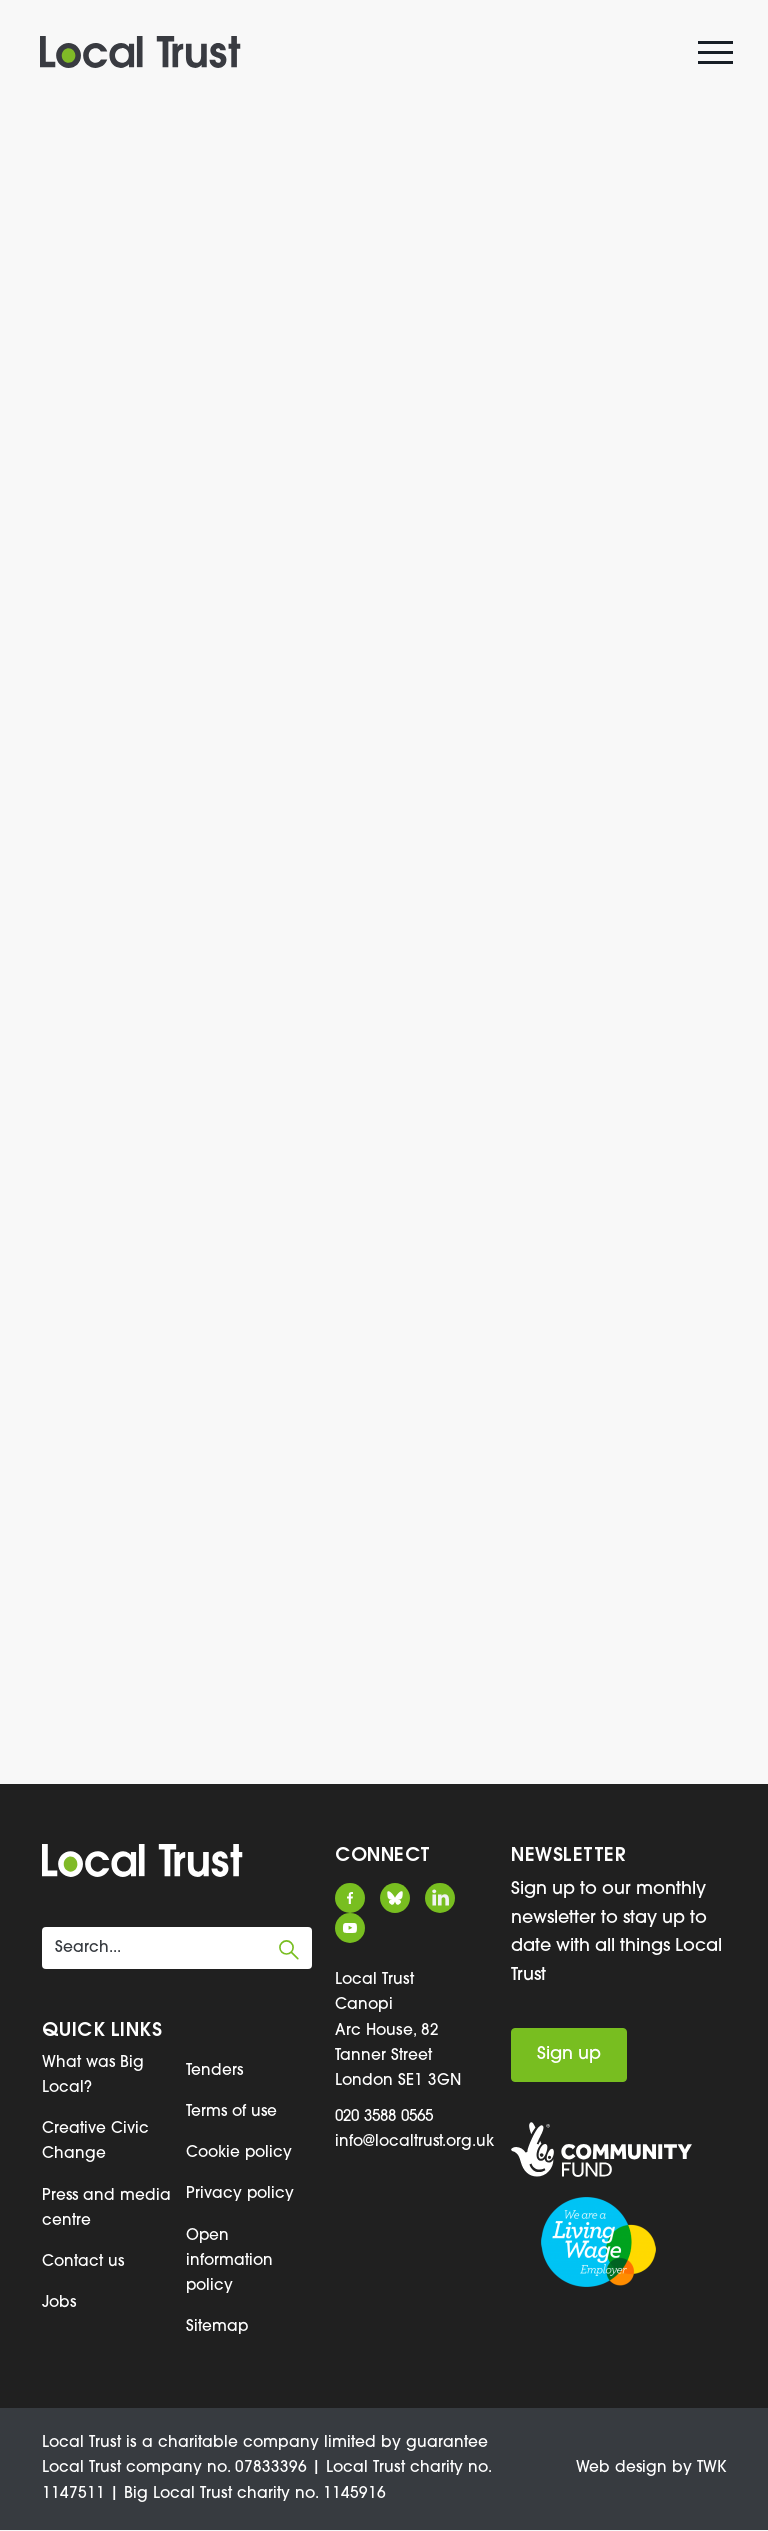 Image resolution: width=768 pixels, height=2531 pixels. What do you see at coordinates (215, 2071) in the screenshot?
I see `Tenders` at bounding box center [215, 2071].